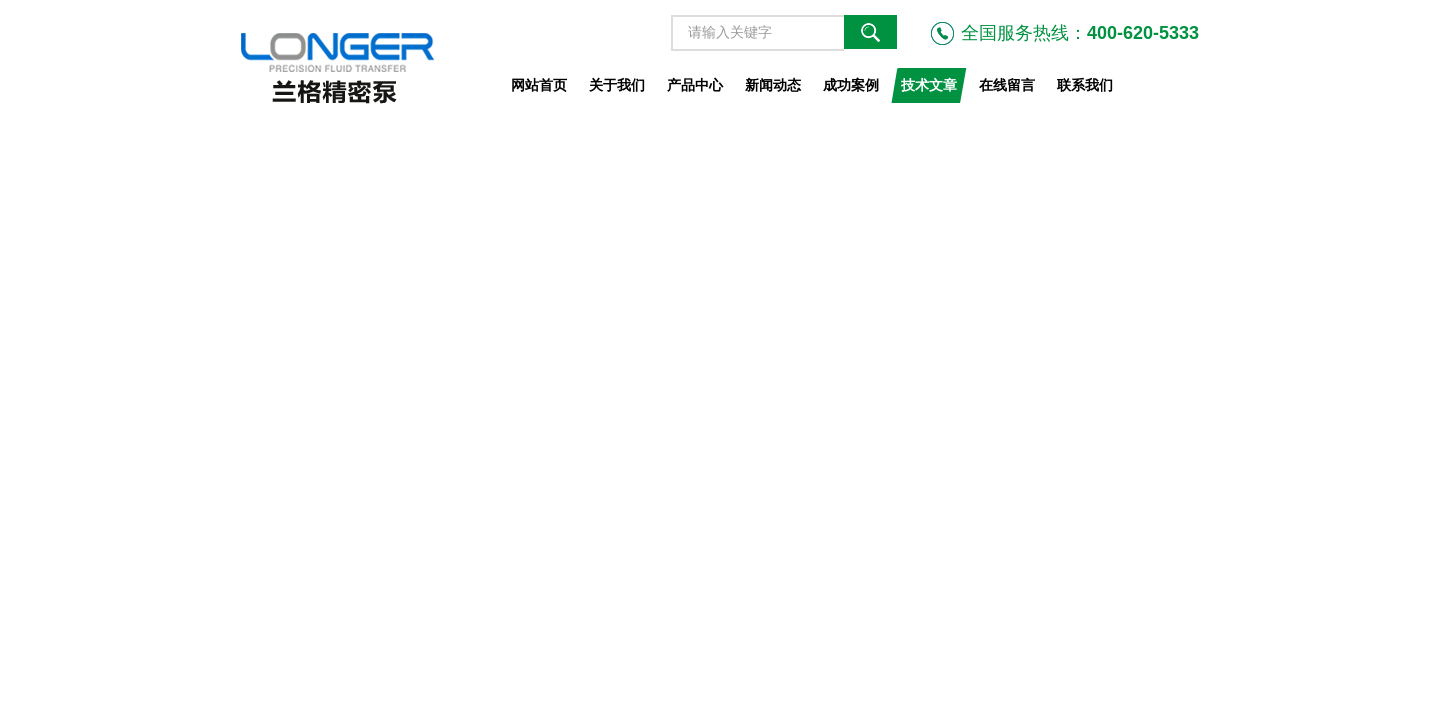 Image resolution: width=1440 pixels, height=720 pixels. I want to click on 网站首页, so click(539, 85).